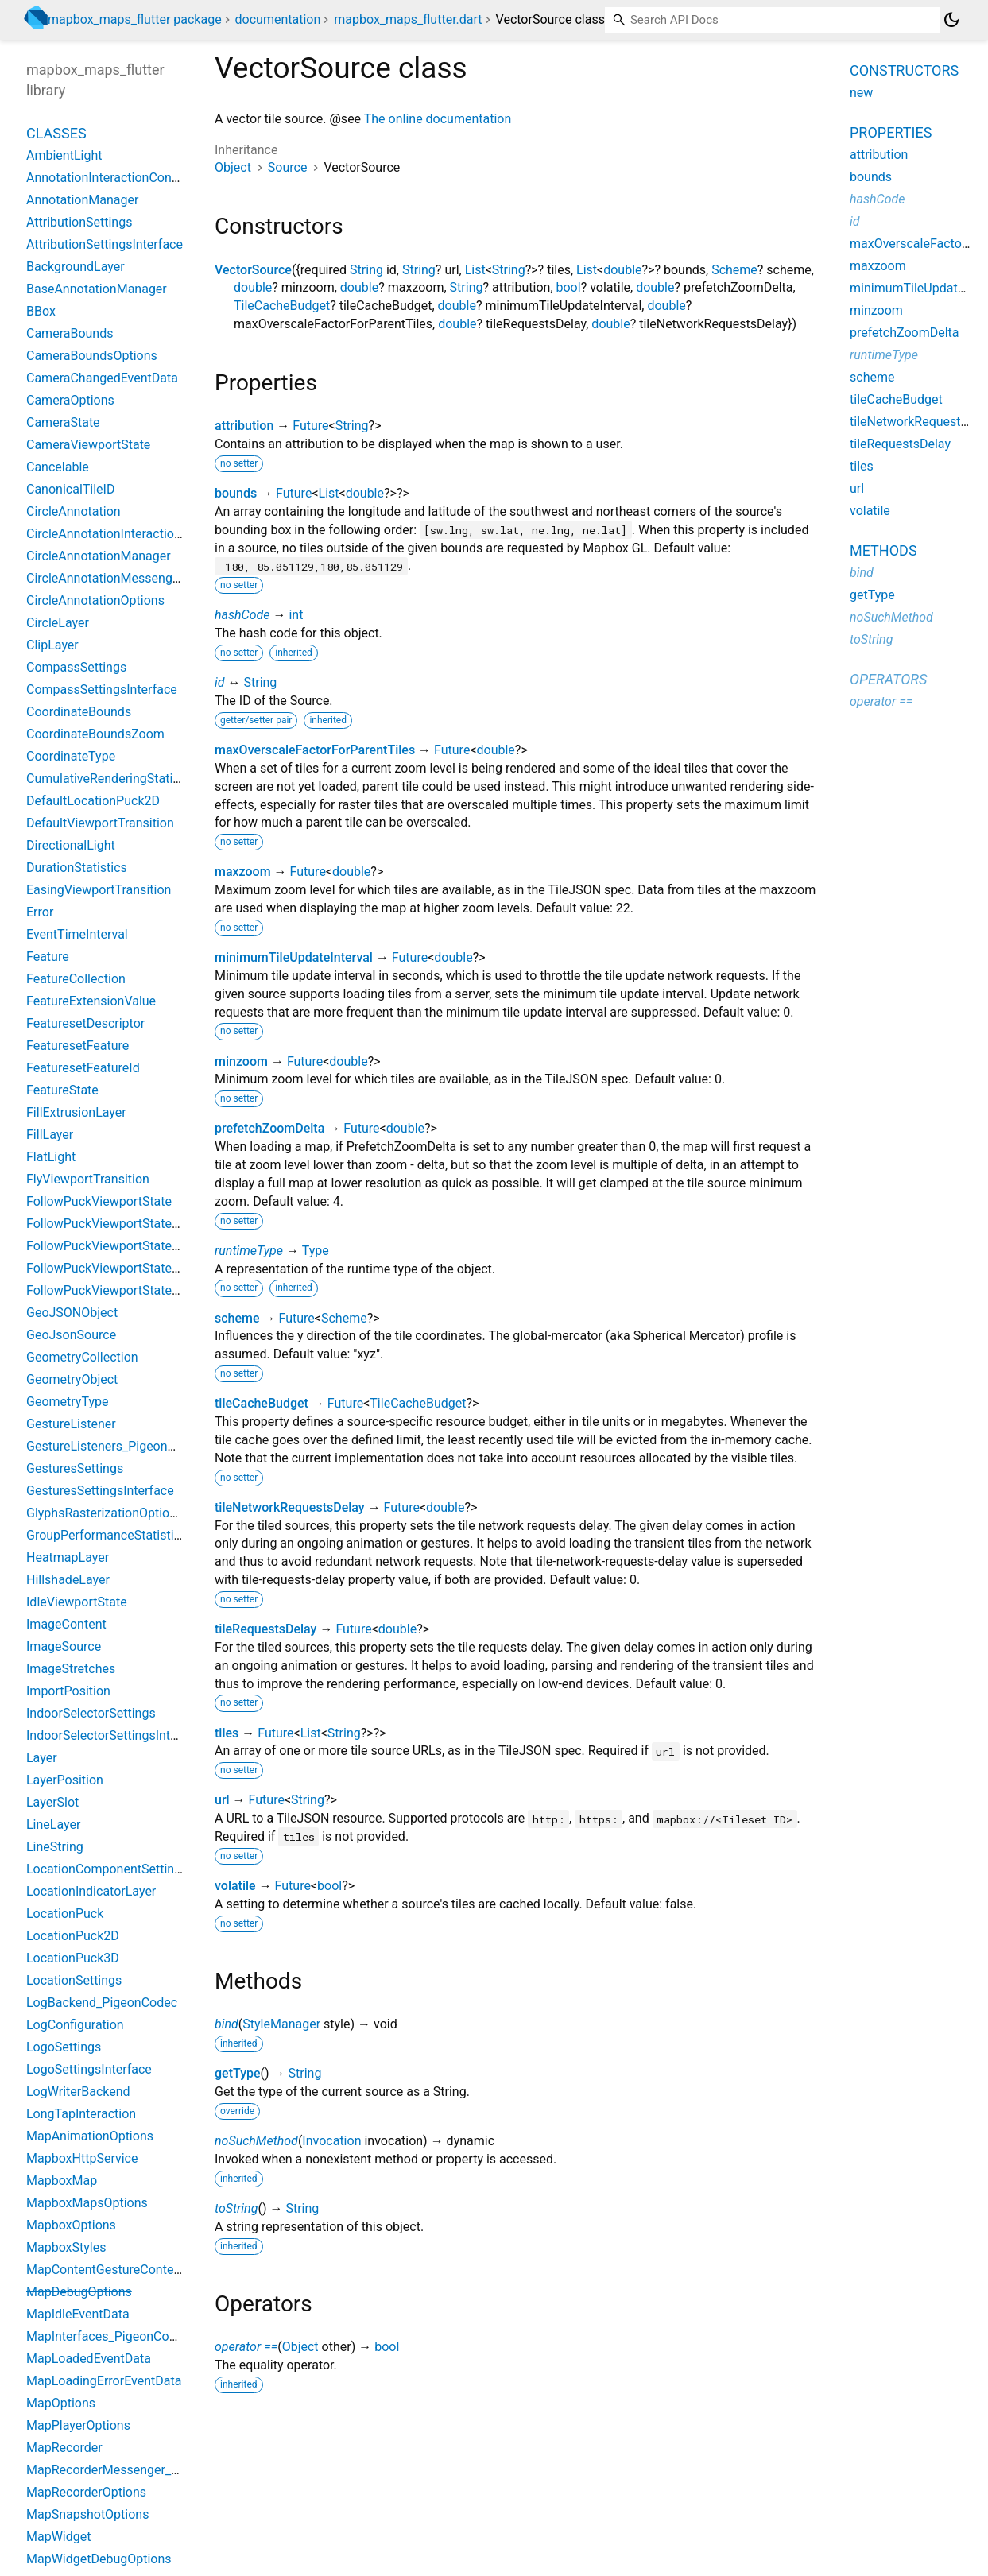 This screenshot has width=988, height=2576. Describe the element at coordinates (72, 1958) in the screenshot. I see `LocationPuck3D` at that location.